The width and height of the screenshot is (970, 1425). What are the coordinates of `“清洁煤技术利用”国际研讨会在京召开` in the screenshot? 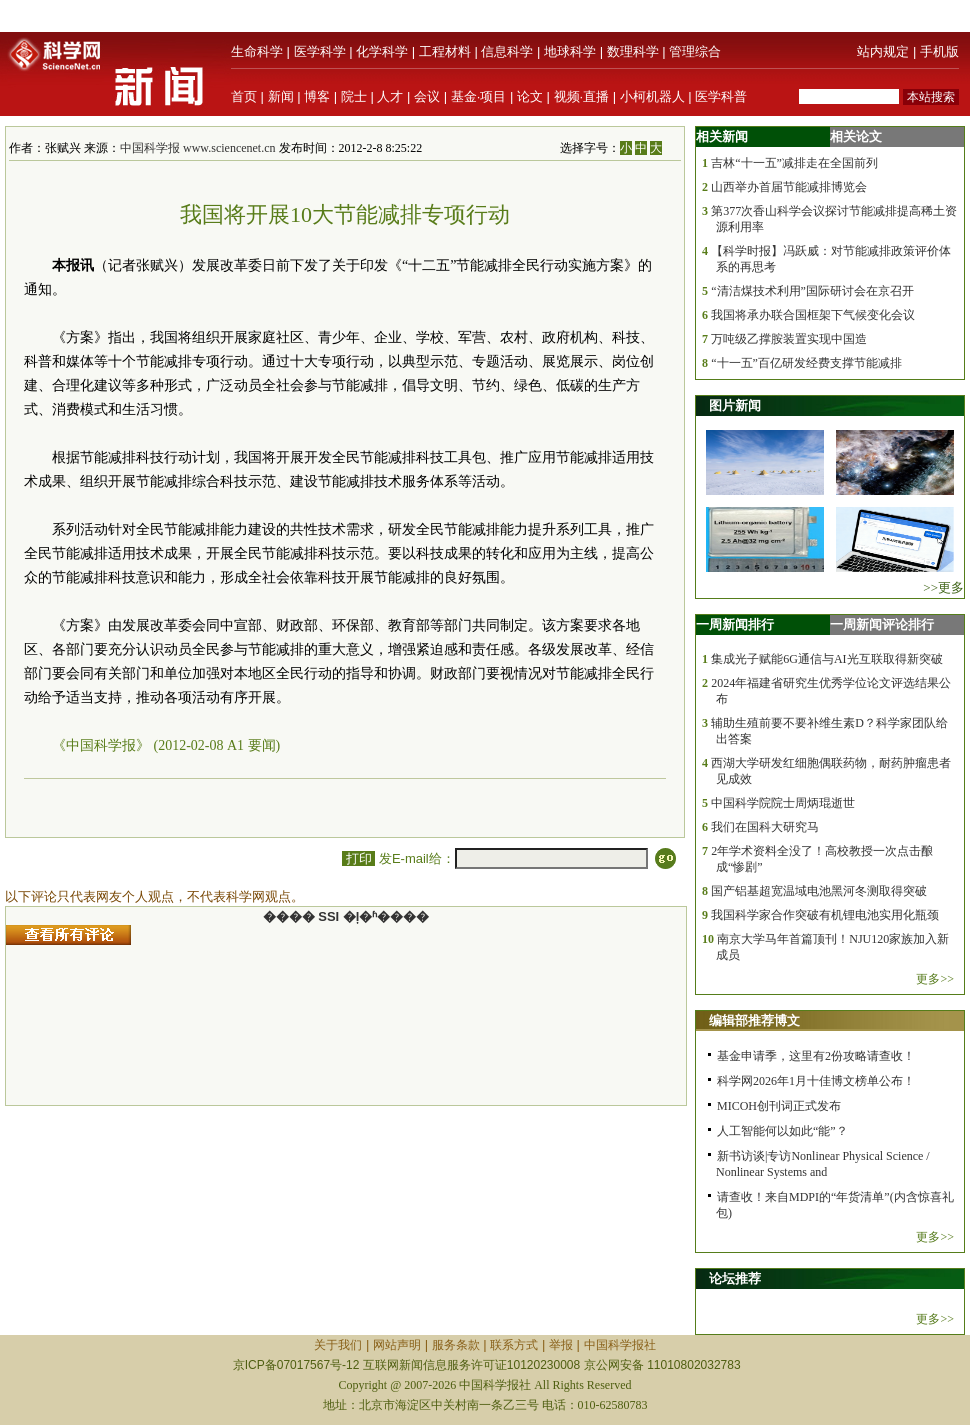 It's located at (812, 291).